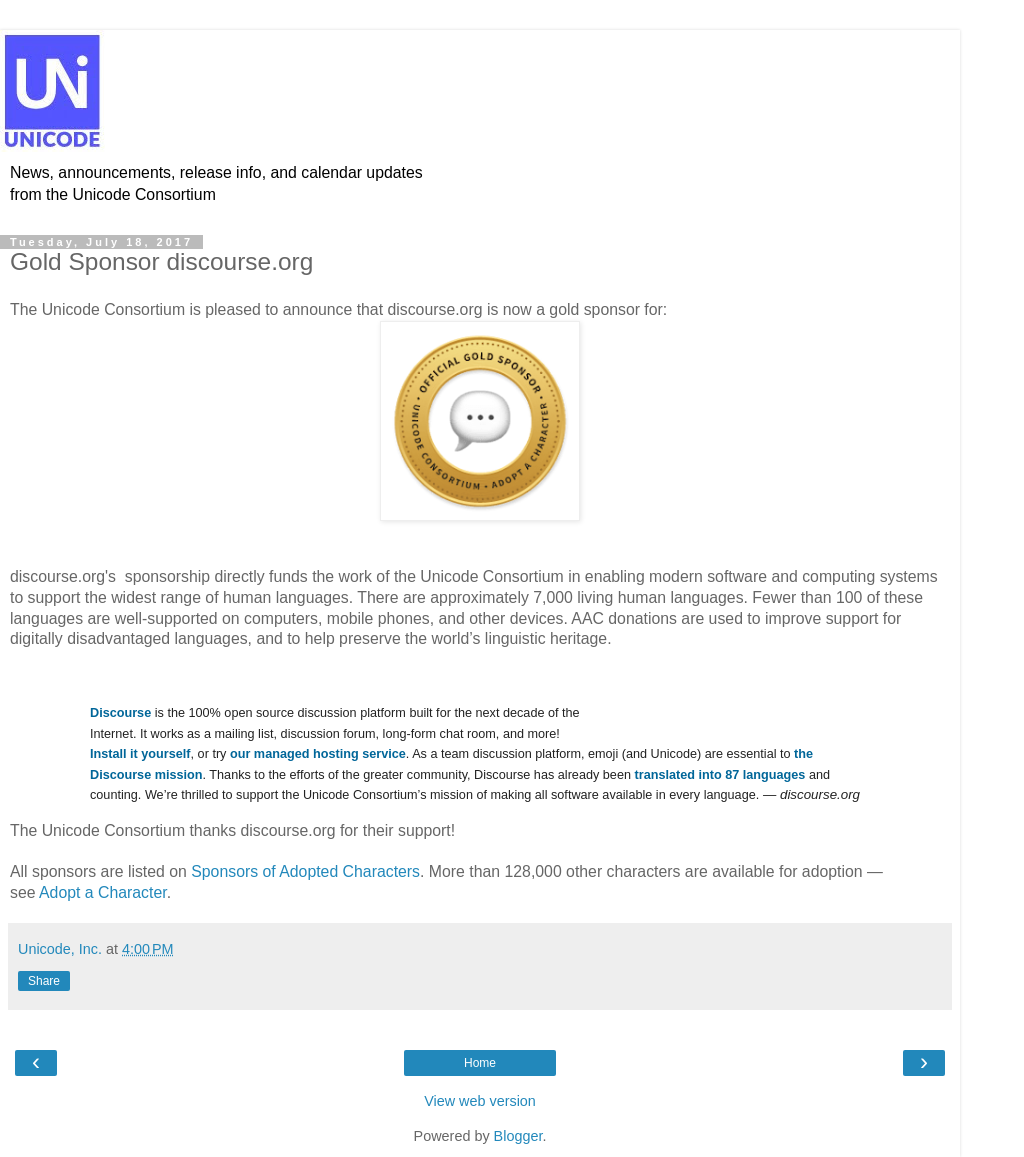 This screenshot has width=1024, height=1157. Describe the element at coordinates (518, 1136) in the screenshot. I see `Blogger` at that location.